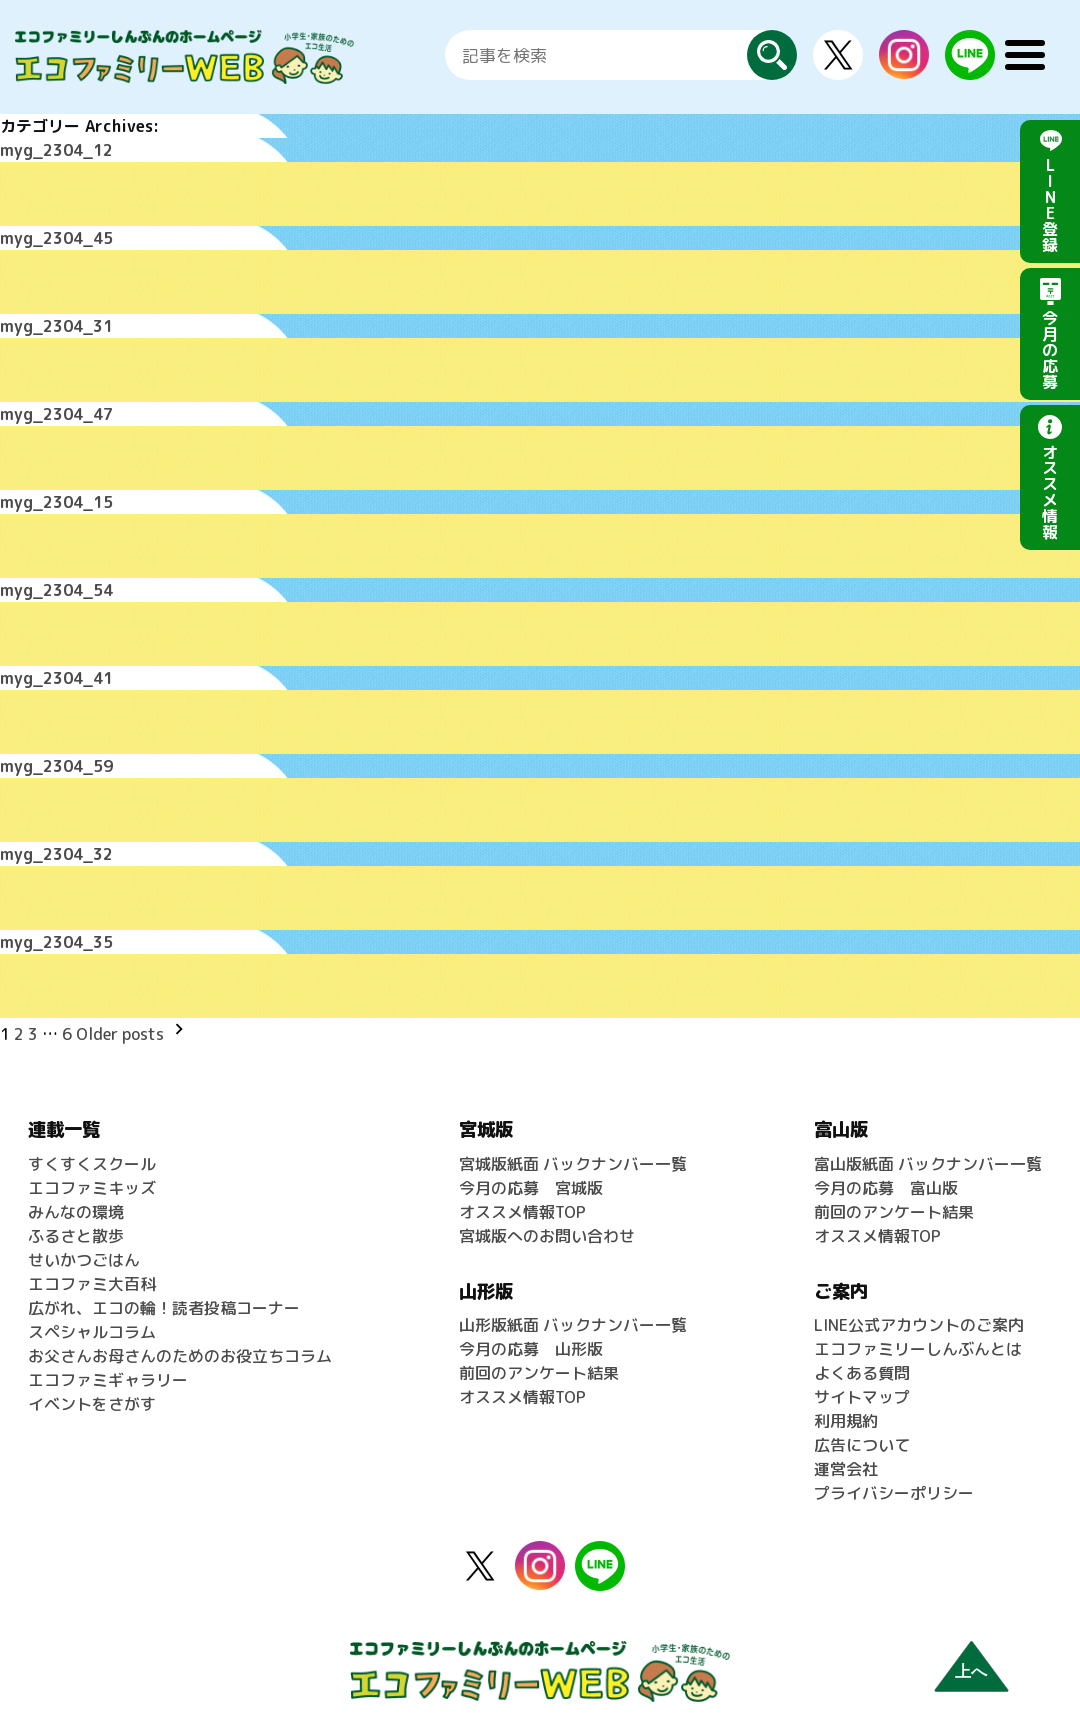 This screenshot has width=1080, height=1732. I want to click on 宮城版へのお問い合わせ, so click(547, 1236).